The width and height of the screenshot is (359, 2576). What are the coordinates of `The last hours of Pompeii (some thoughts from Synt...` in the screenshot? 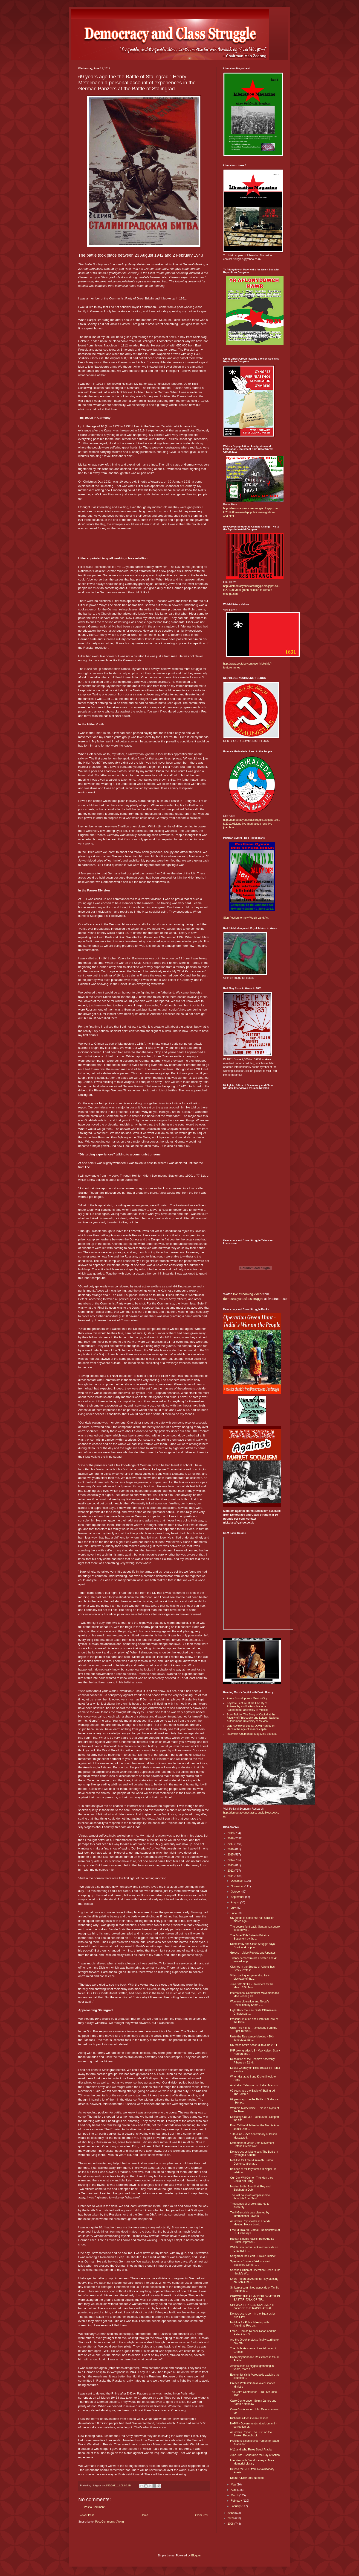 It's located at (250, 2197).